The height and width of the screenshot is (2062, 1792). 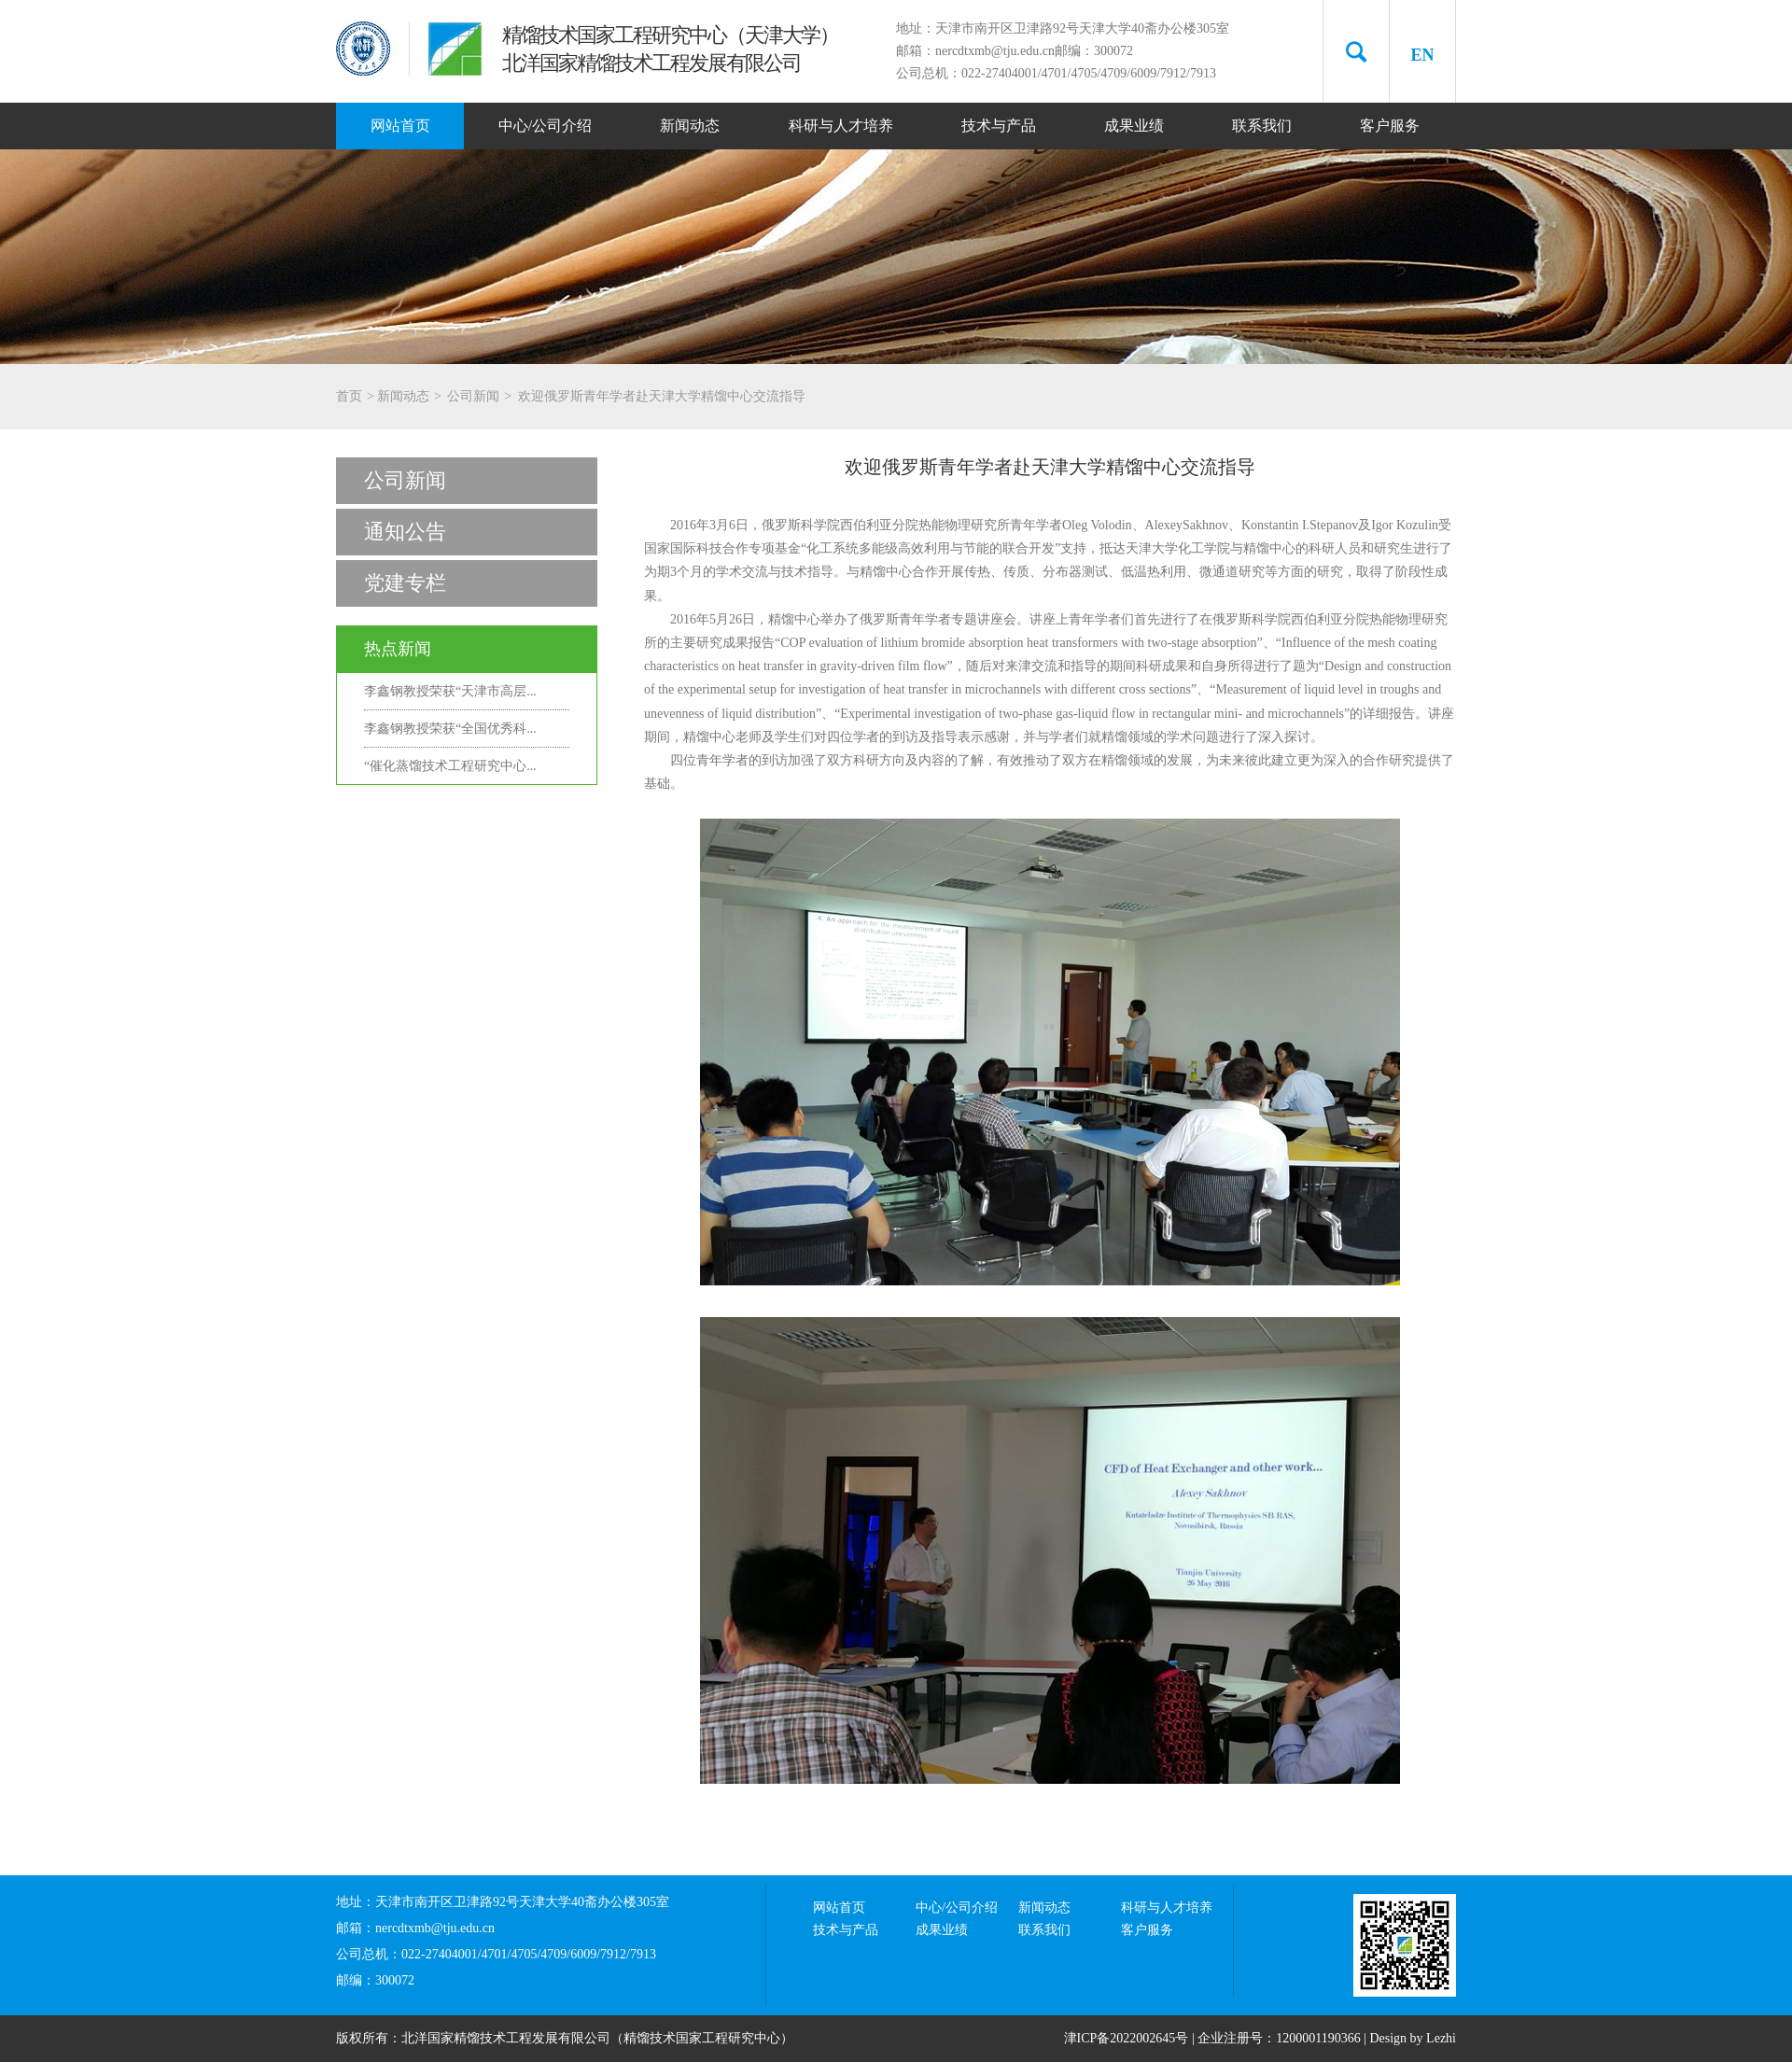 I want to click on 公司新闻, so click(x=473, y=396).